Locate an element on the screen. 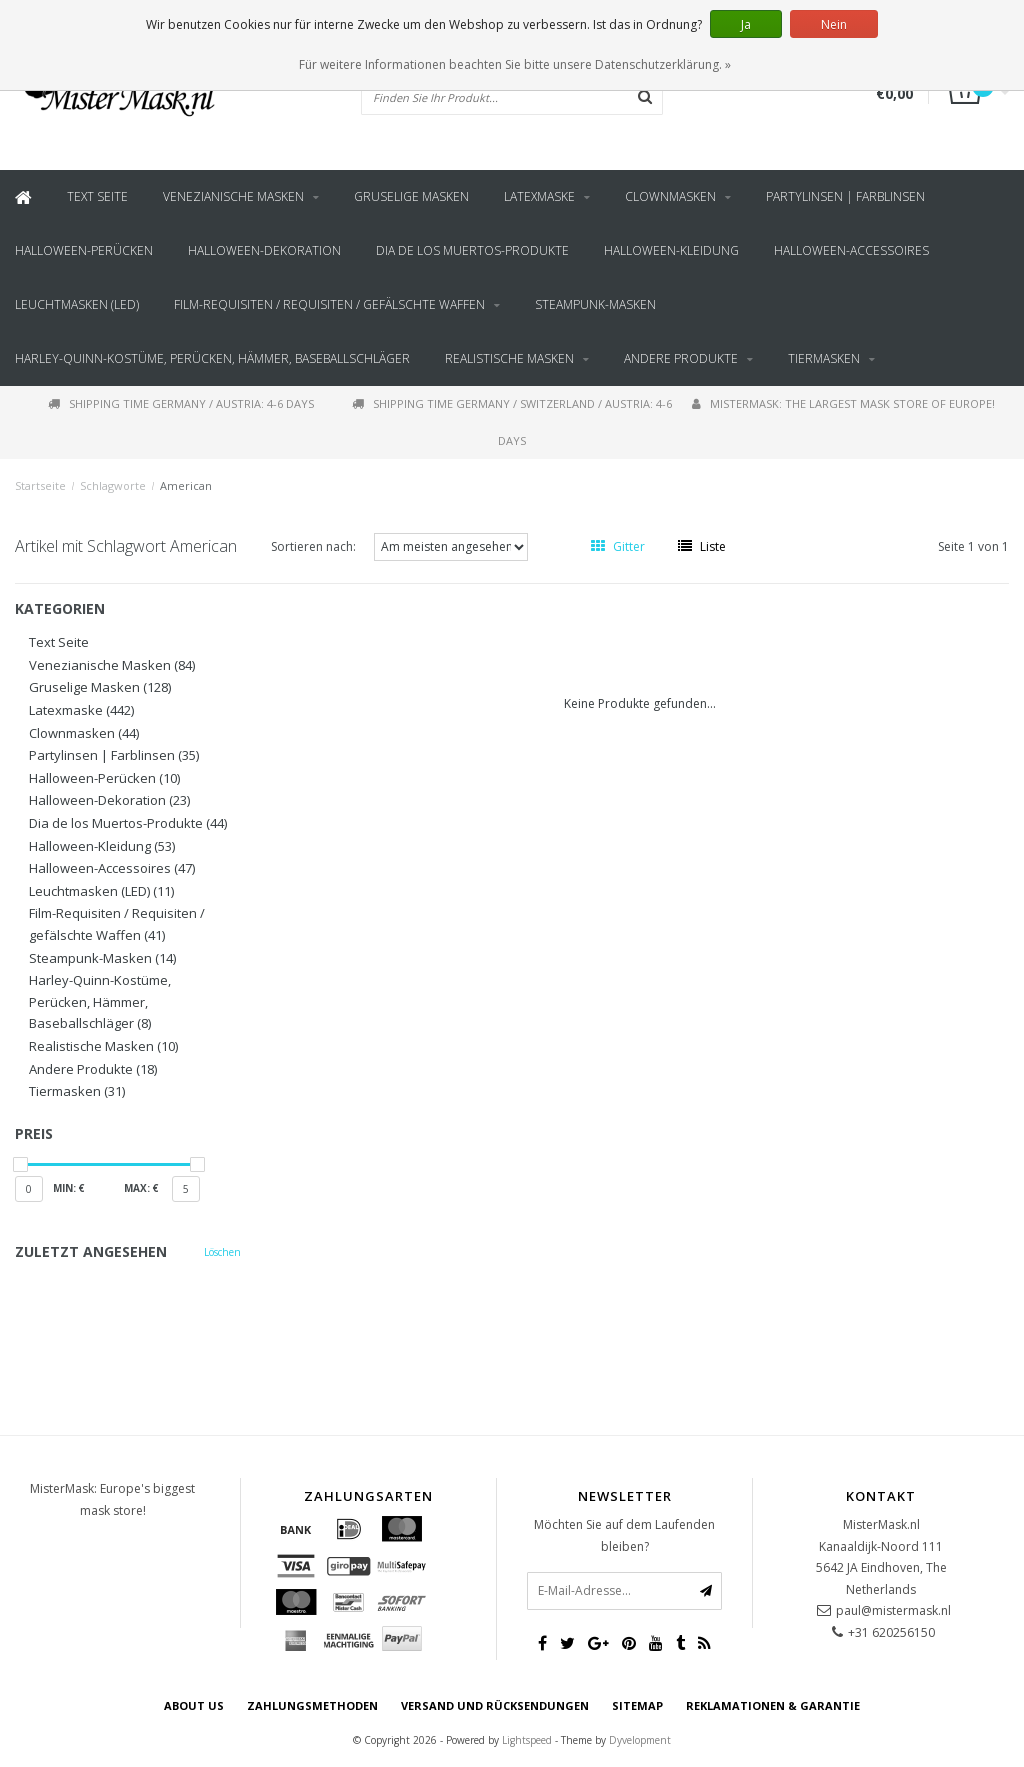 This screenshot has width=1024, height=1767. Halloween-Perücken is located at coordinates (84, 250).